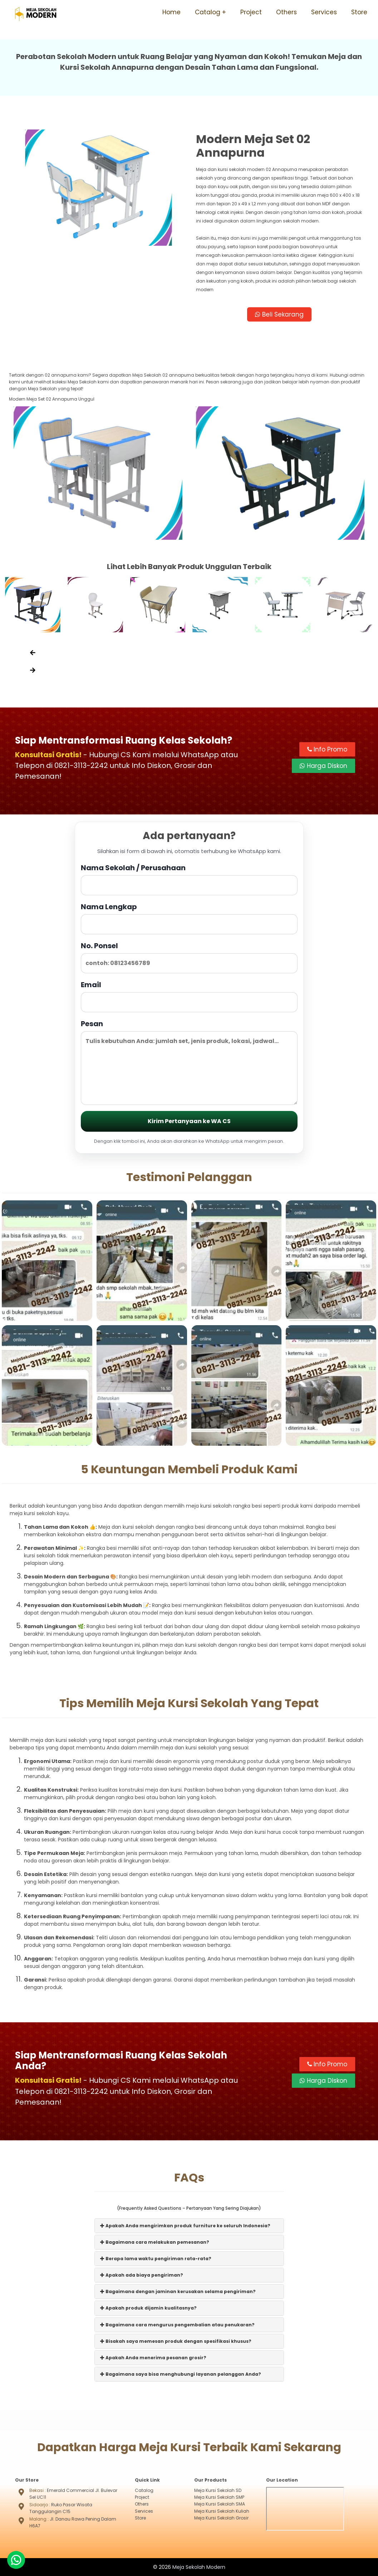  What do you see at coordinates (155, 2258) in the screenshot?
I see `Berapa lama waktu pengiriman rata-rata?` at bounding box center [155, 2258].